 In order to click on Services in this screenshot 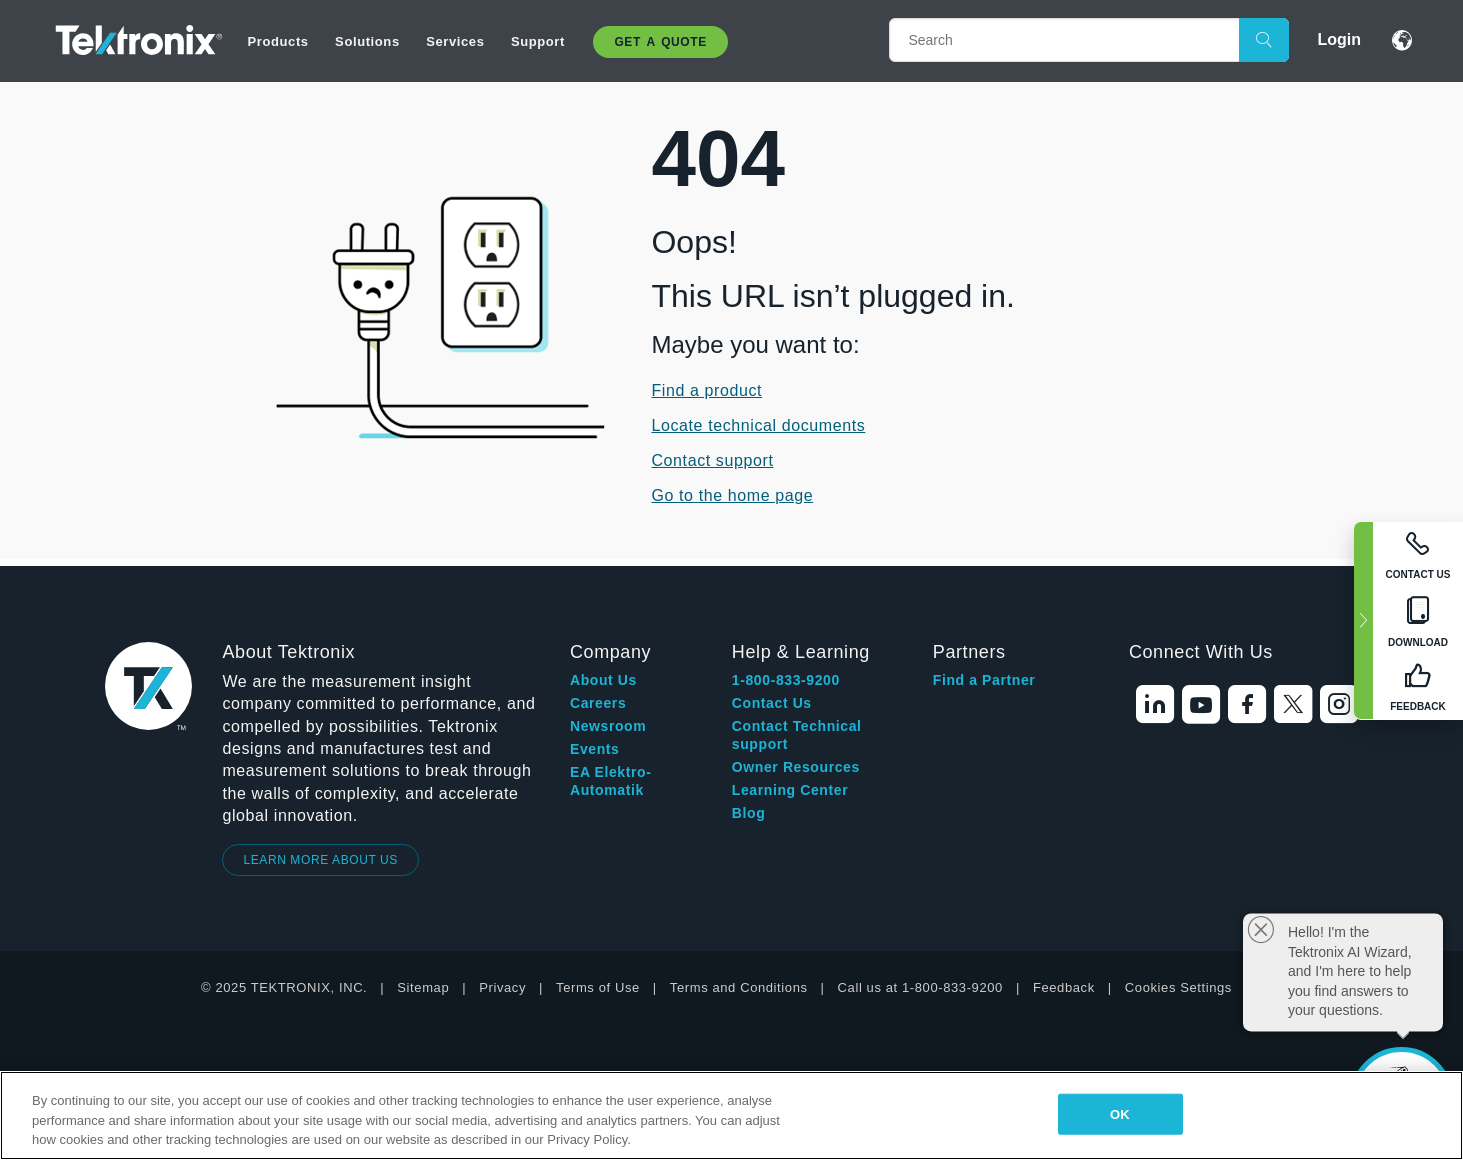, I will do `click(455, 41)`.